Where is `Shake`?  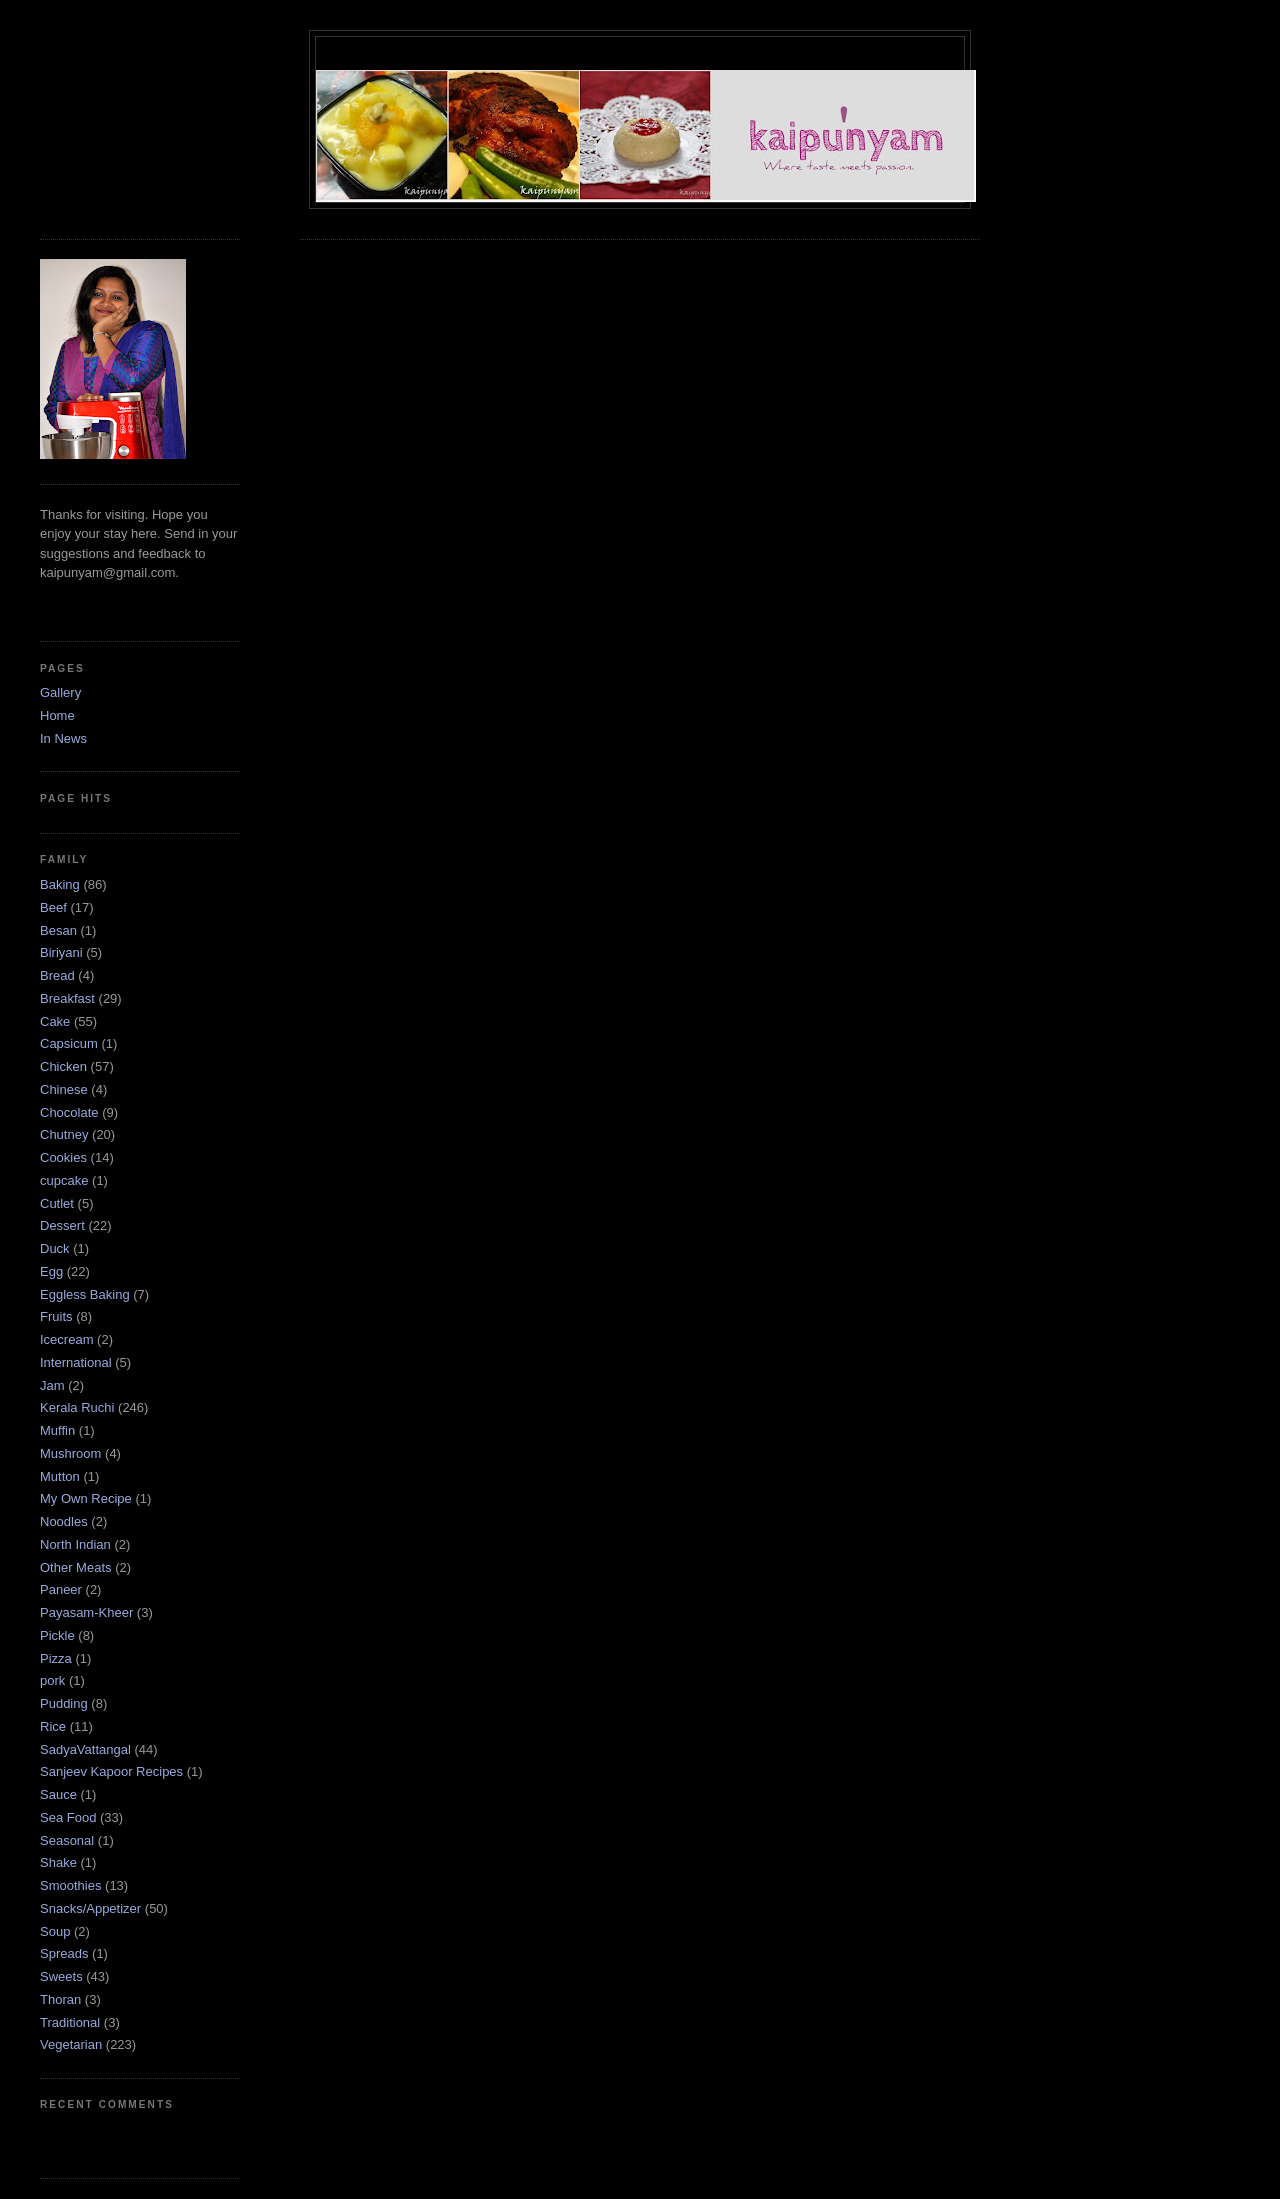 Shake is located at coordinates (58, 1862).